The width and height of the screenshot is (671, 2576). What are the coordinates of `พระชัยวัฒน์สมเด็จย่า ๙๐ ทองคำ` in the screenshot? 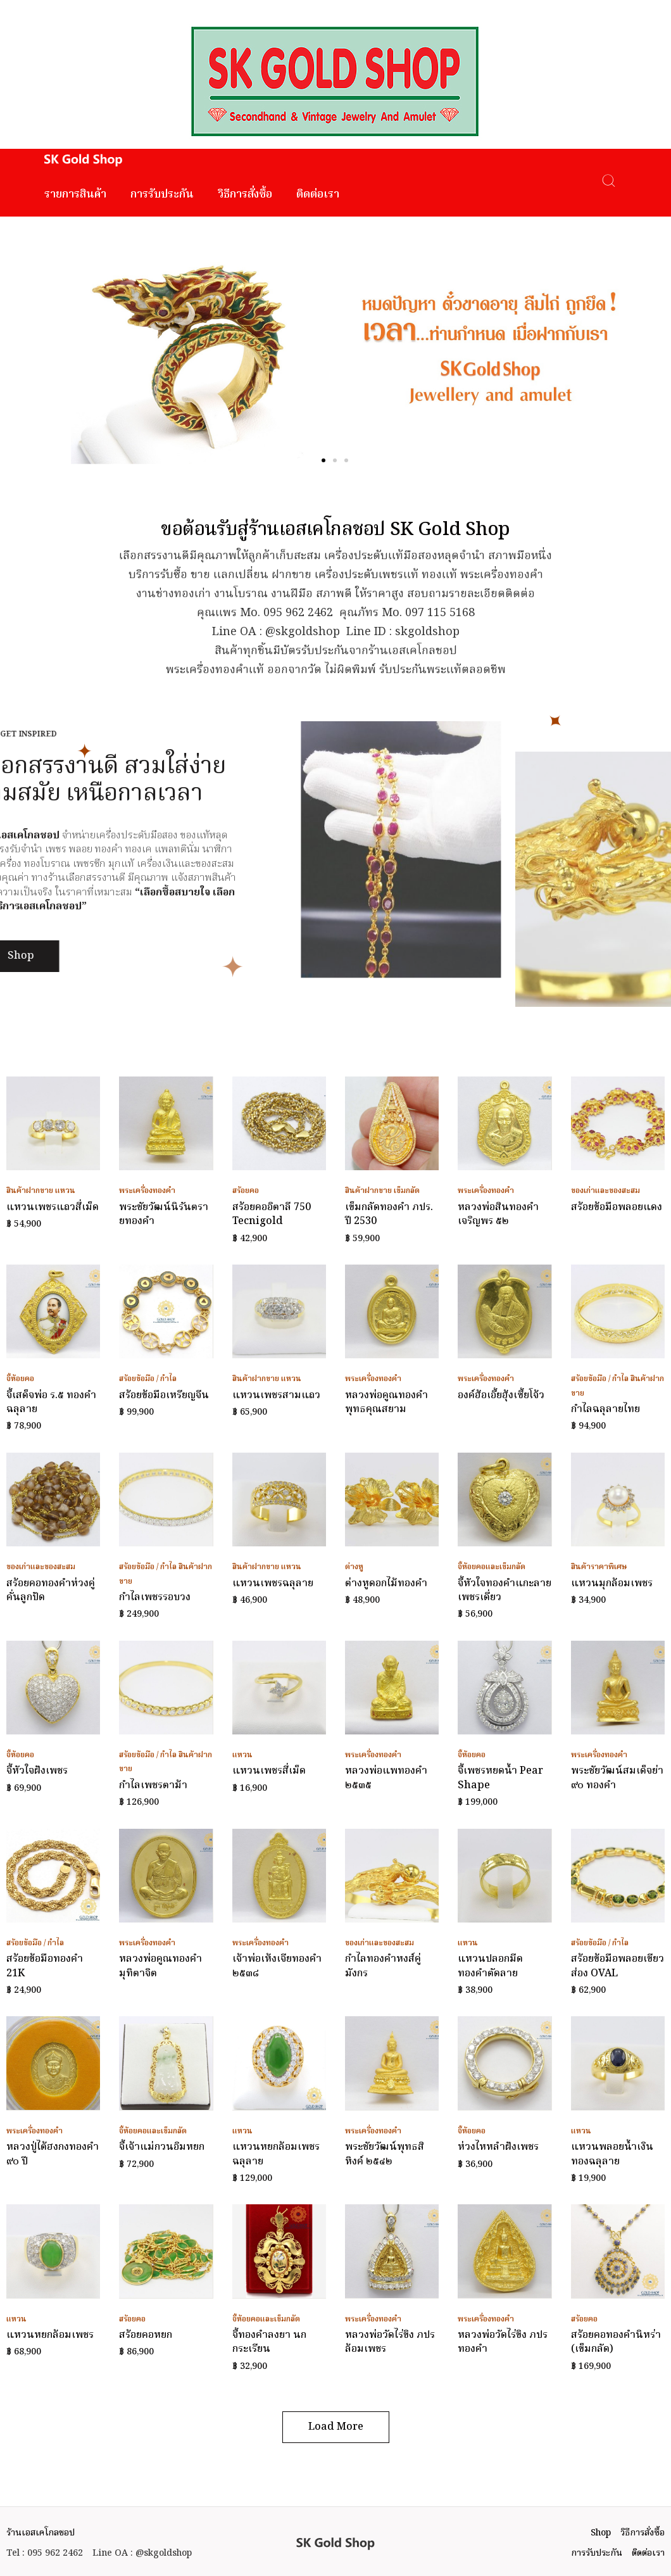 It's located at (617, 1778).